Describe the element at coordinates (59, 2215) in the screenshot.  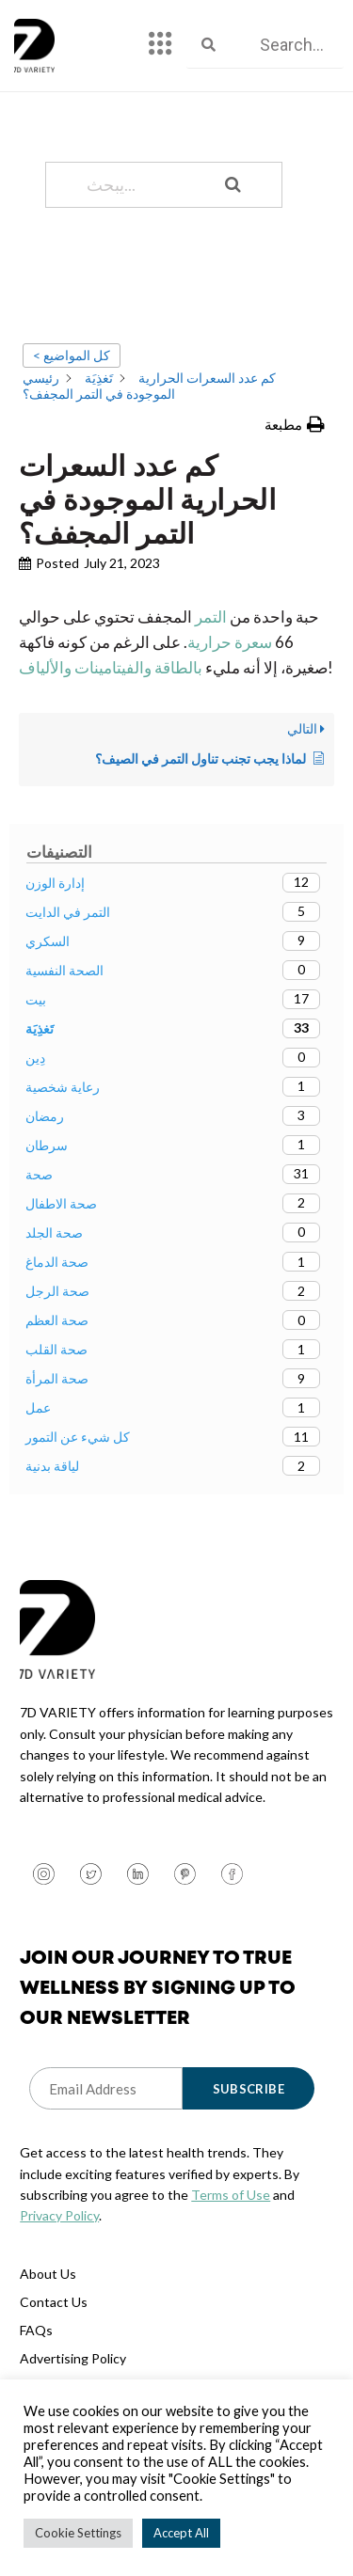
I see `Privacy Policy` at that location.